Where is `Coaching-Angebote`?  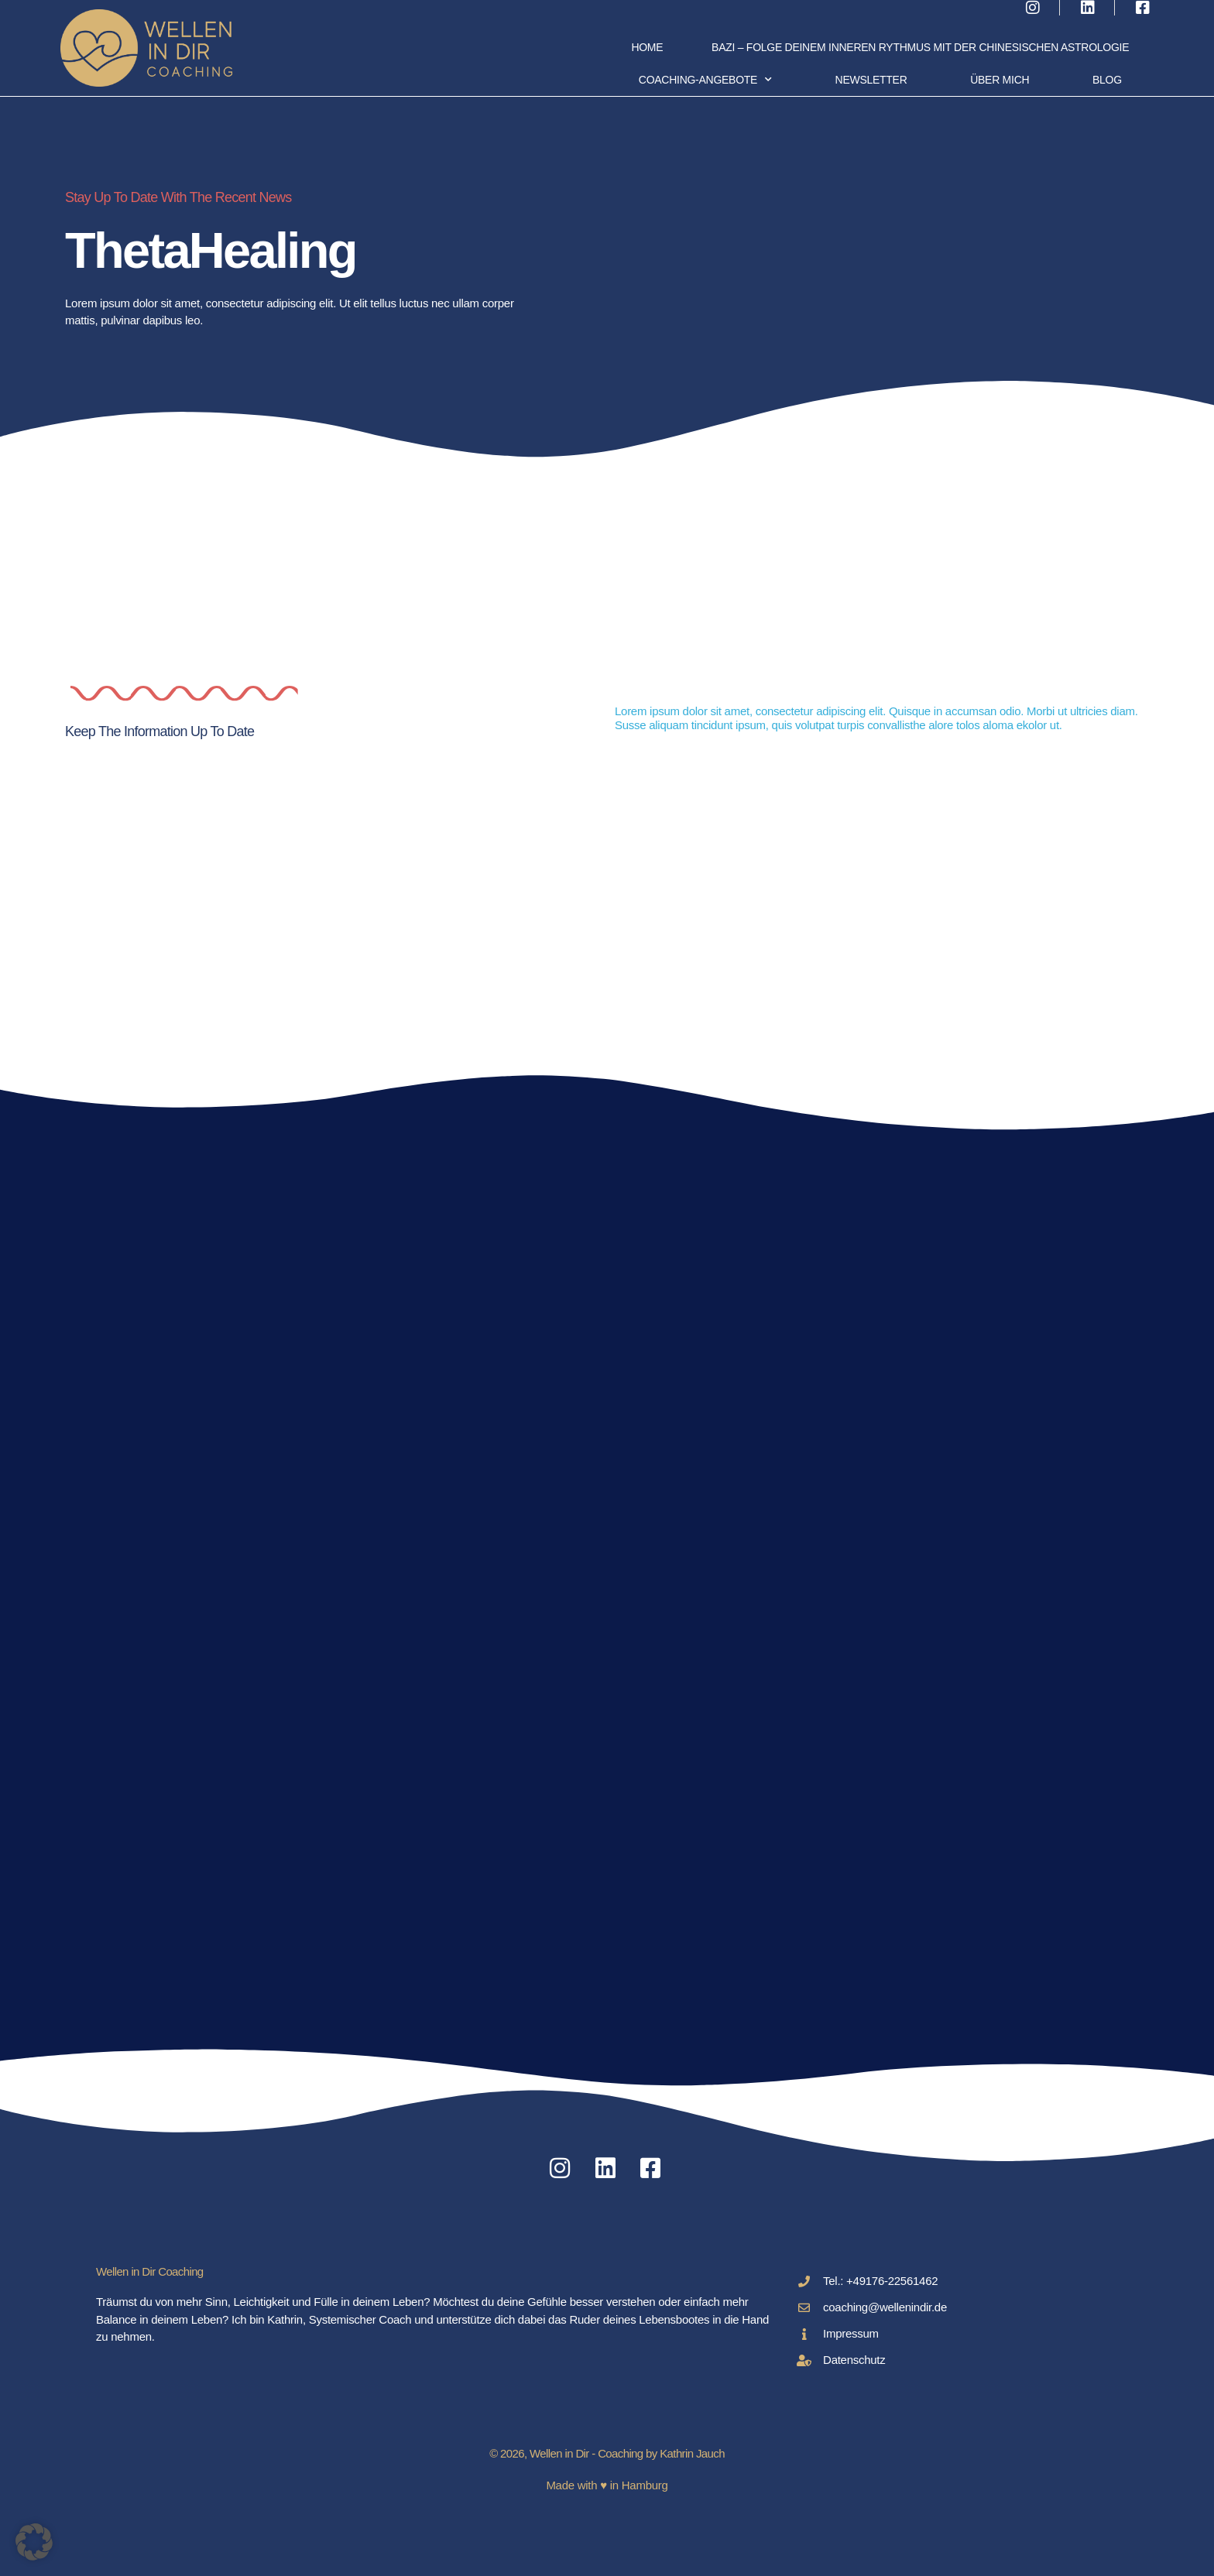 Coaching-Angebote is located at coordinates (705, 79).